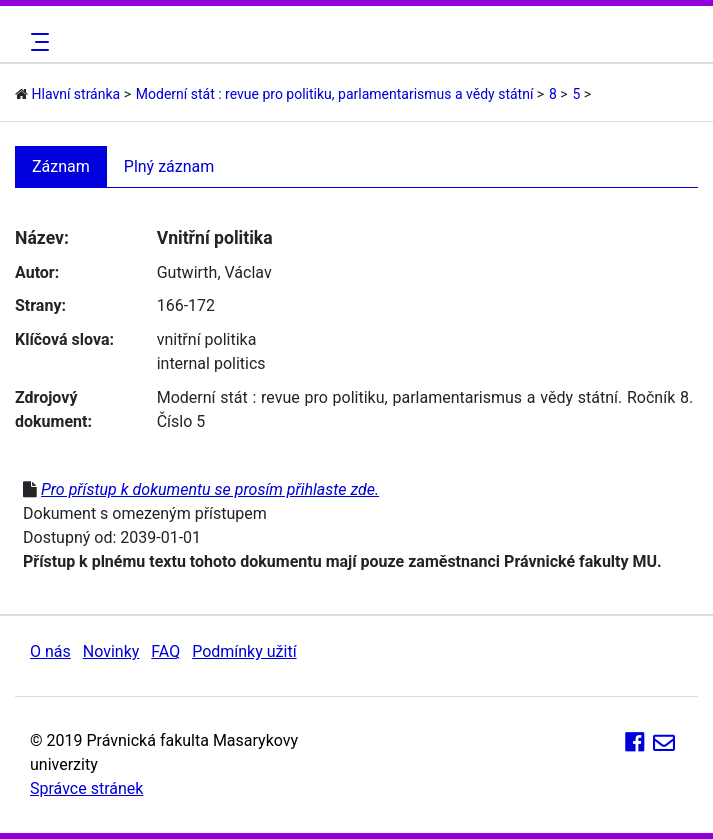  Describe the element at coordinates (165, 651) in the screenshot. I see `FAQ` at that location.